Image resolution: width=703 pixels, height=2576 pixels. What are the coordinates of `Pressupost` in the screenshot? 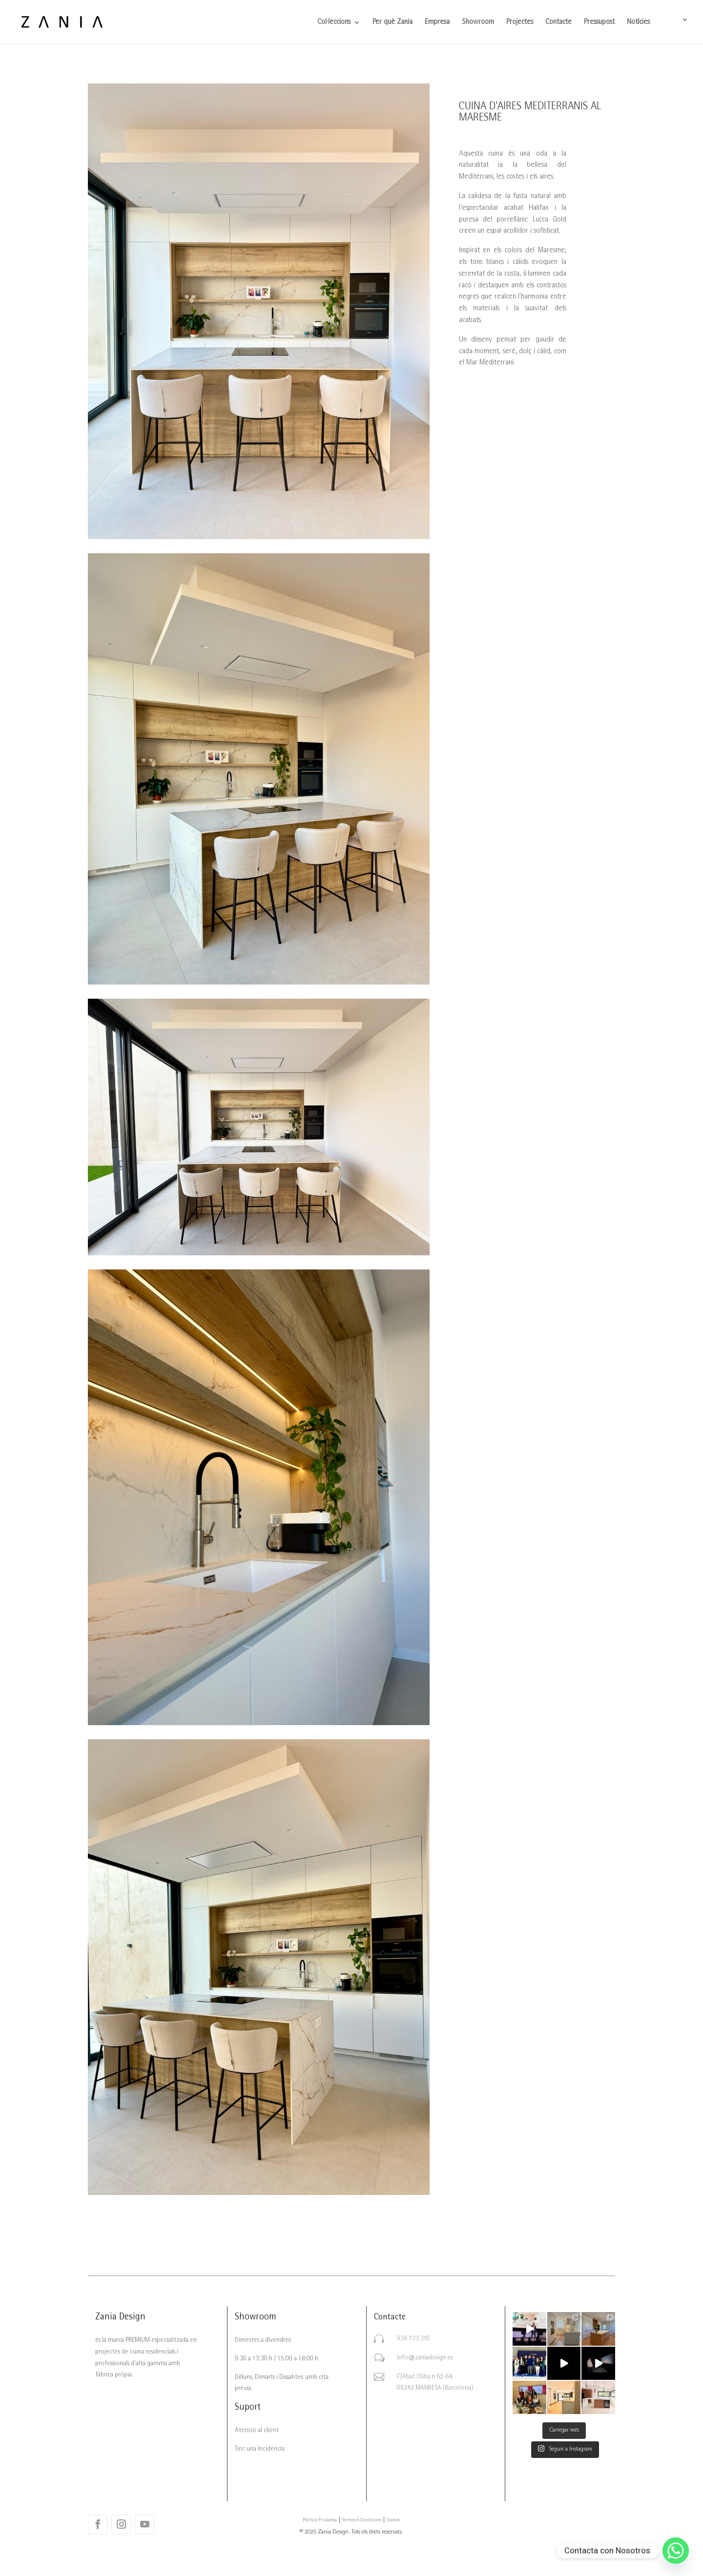 It's located at (599, 22).